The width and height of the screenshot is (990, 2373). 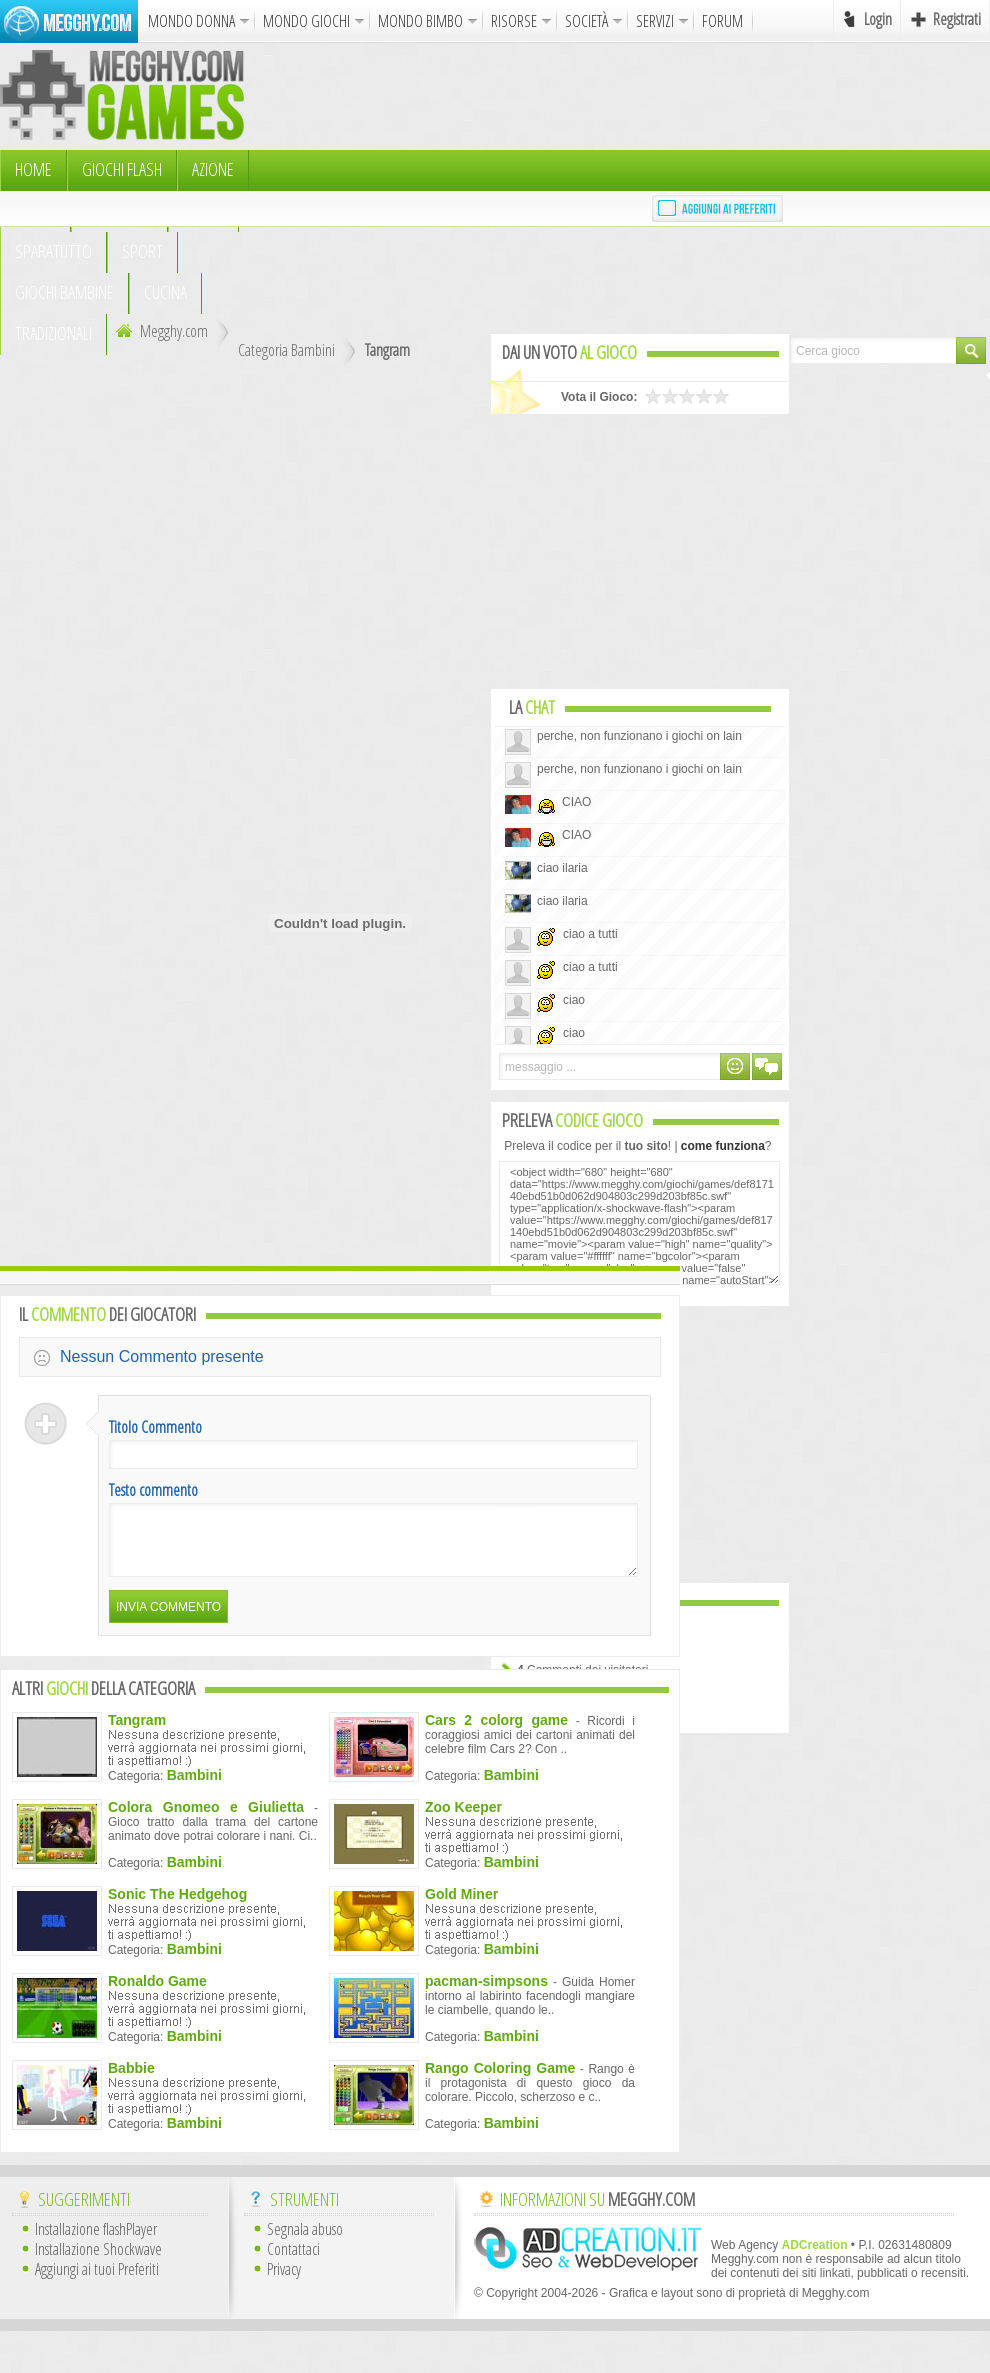 I want to click on Zoo Keeper, so click(x=463, y=1819).